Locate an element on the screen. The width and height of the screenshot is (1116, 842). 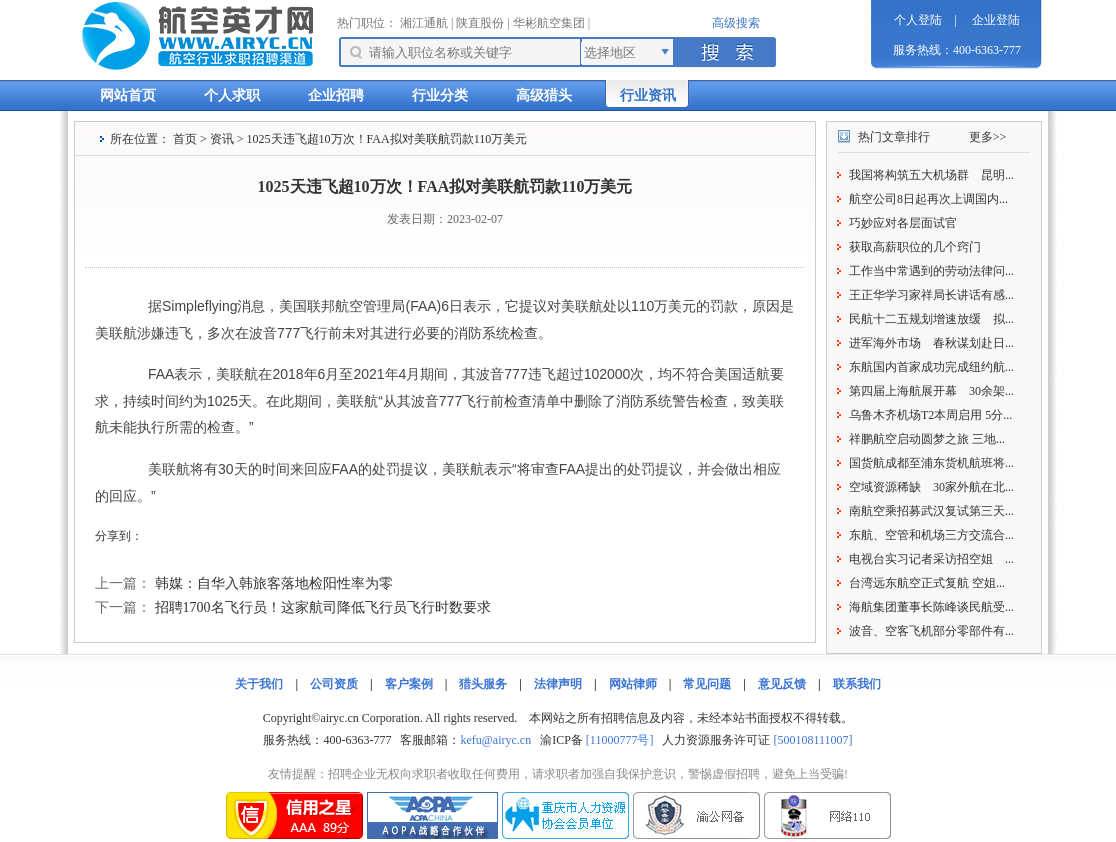
东航、空管和机场三方交流合... is located at coordinates (931, 535).